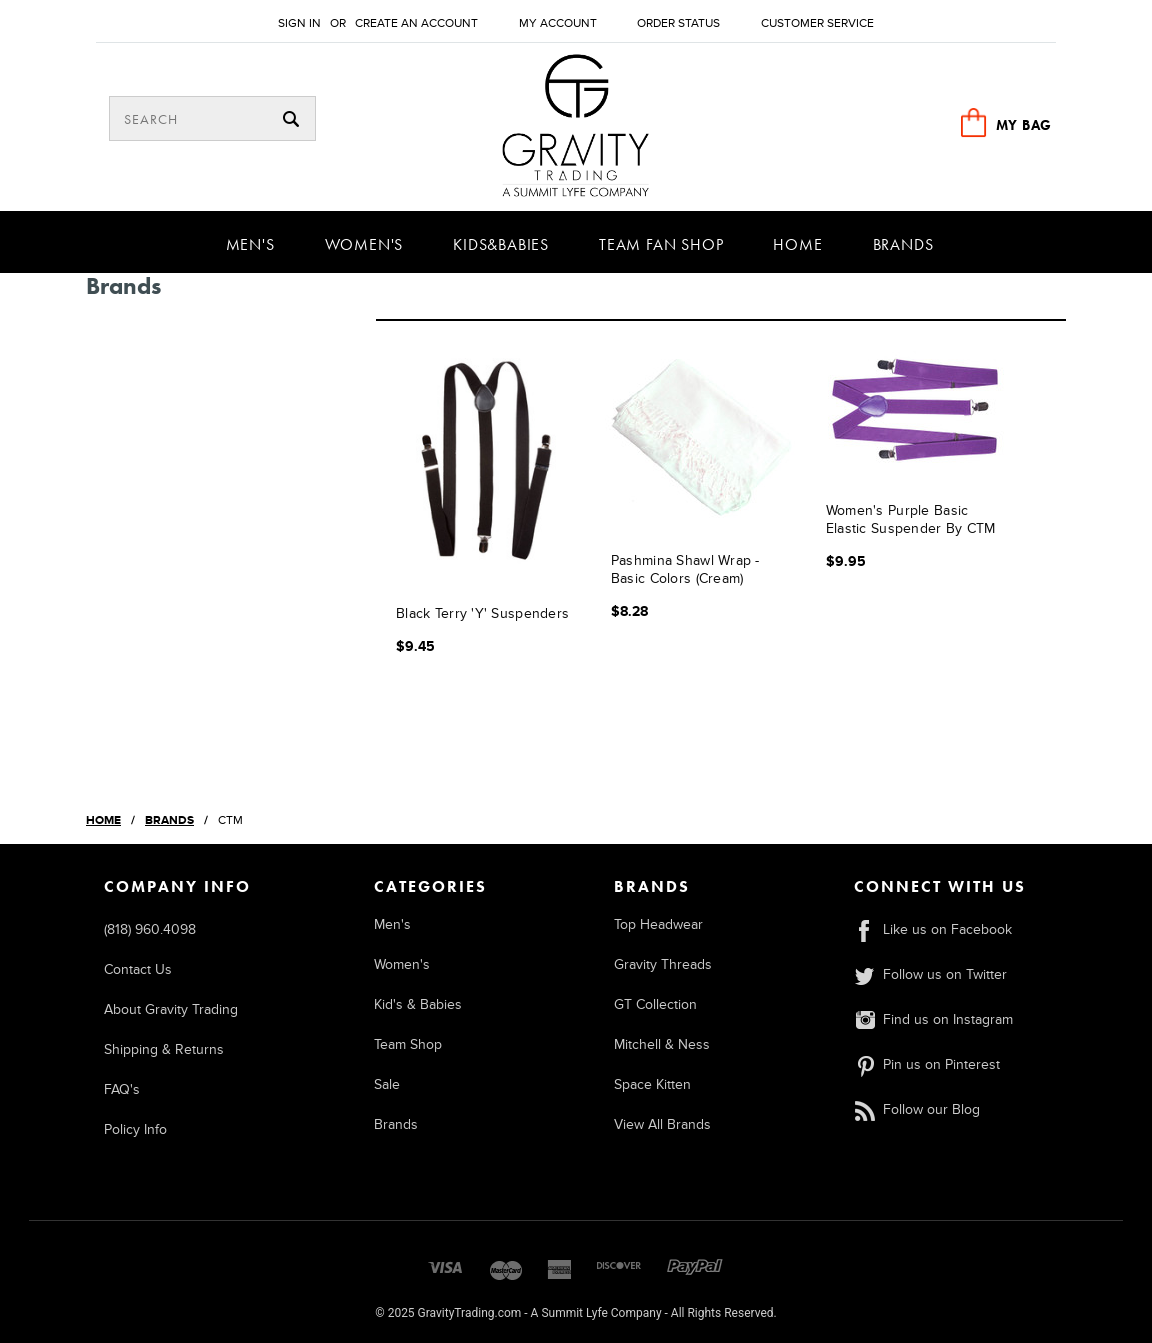  What do you see at coordinates (250, 244) in the screenshot?
I see `Men's` at bounding box center [250, 244].